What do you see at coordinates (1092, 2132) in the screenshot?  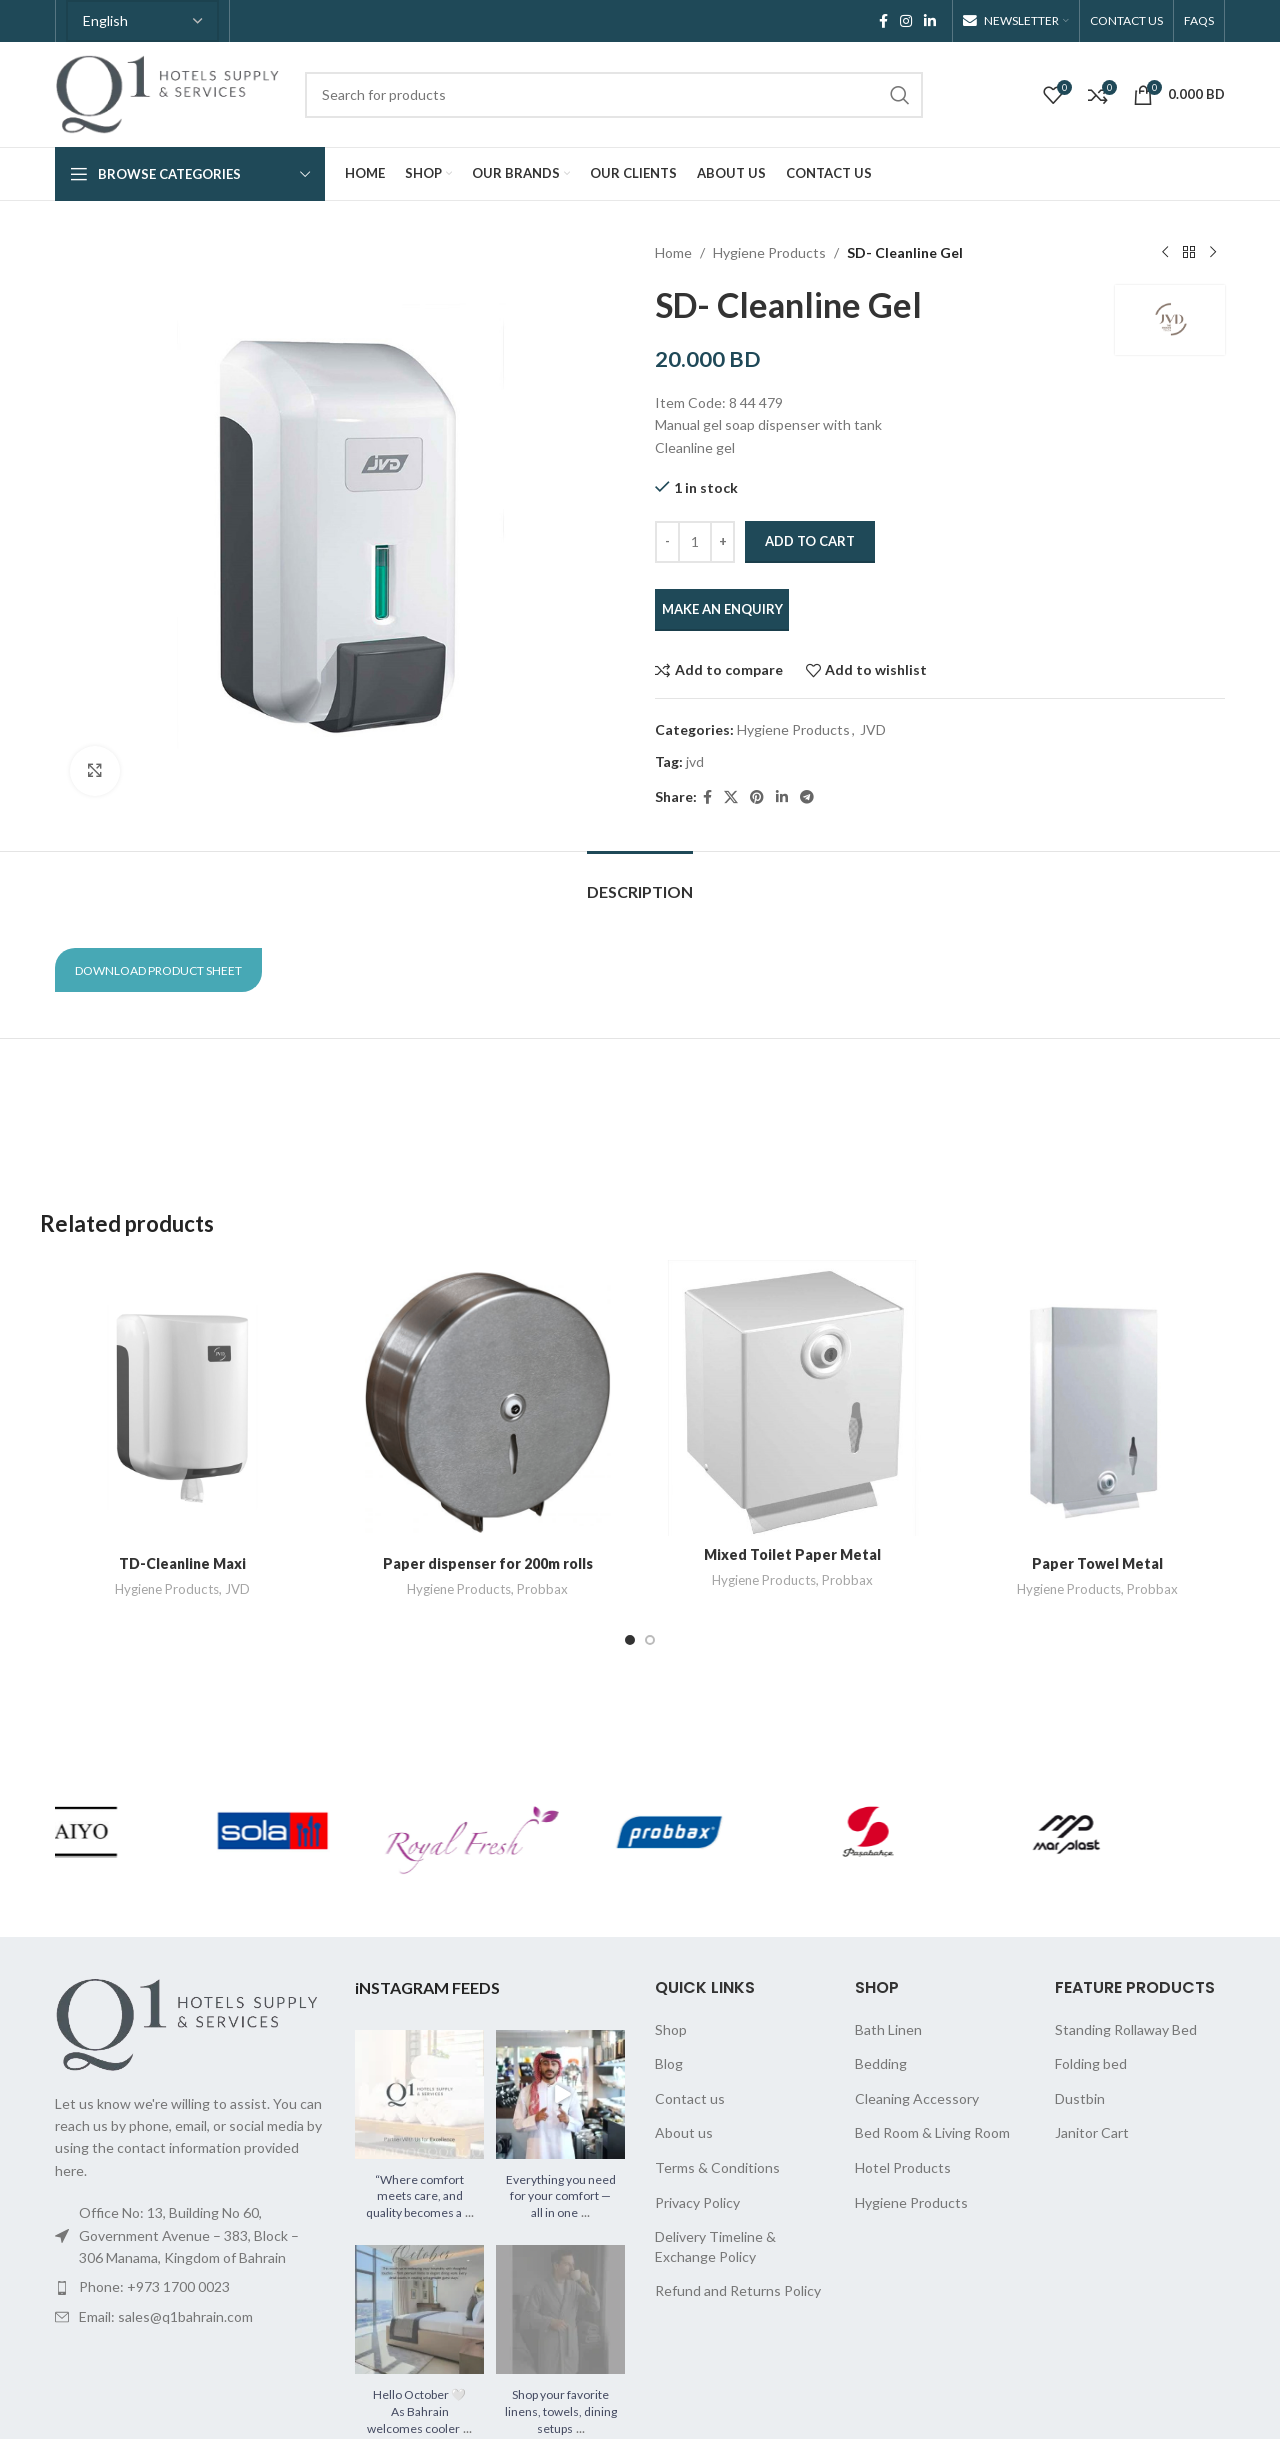 I see `Janitor Cart` at bounding box center [1092, 2132].